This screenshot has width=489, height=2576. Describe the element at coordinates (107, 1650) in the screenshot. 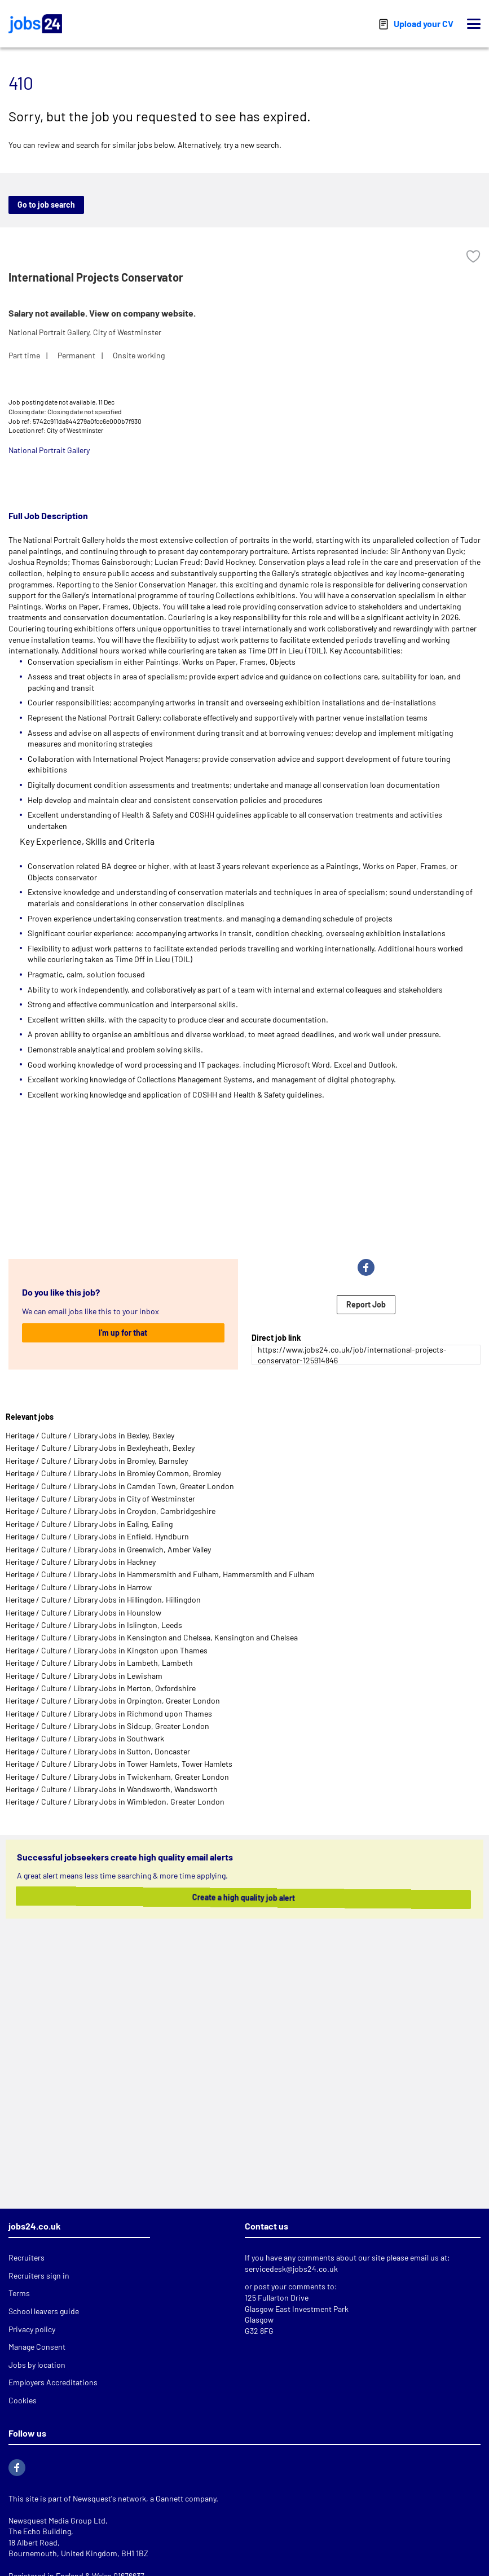

I see `Heritage / Culture / Library Jobs in Kingston upon Thames` at that location.